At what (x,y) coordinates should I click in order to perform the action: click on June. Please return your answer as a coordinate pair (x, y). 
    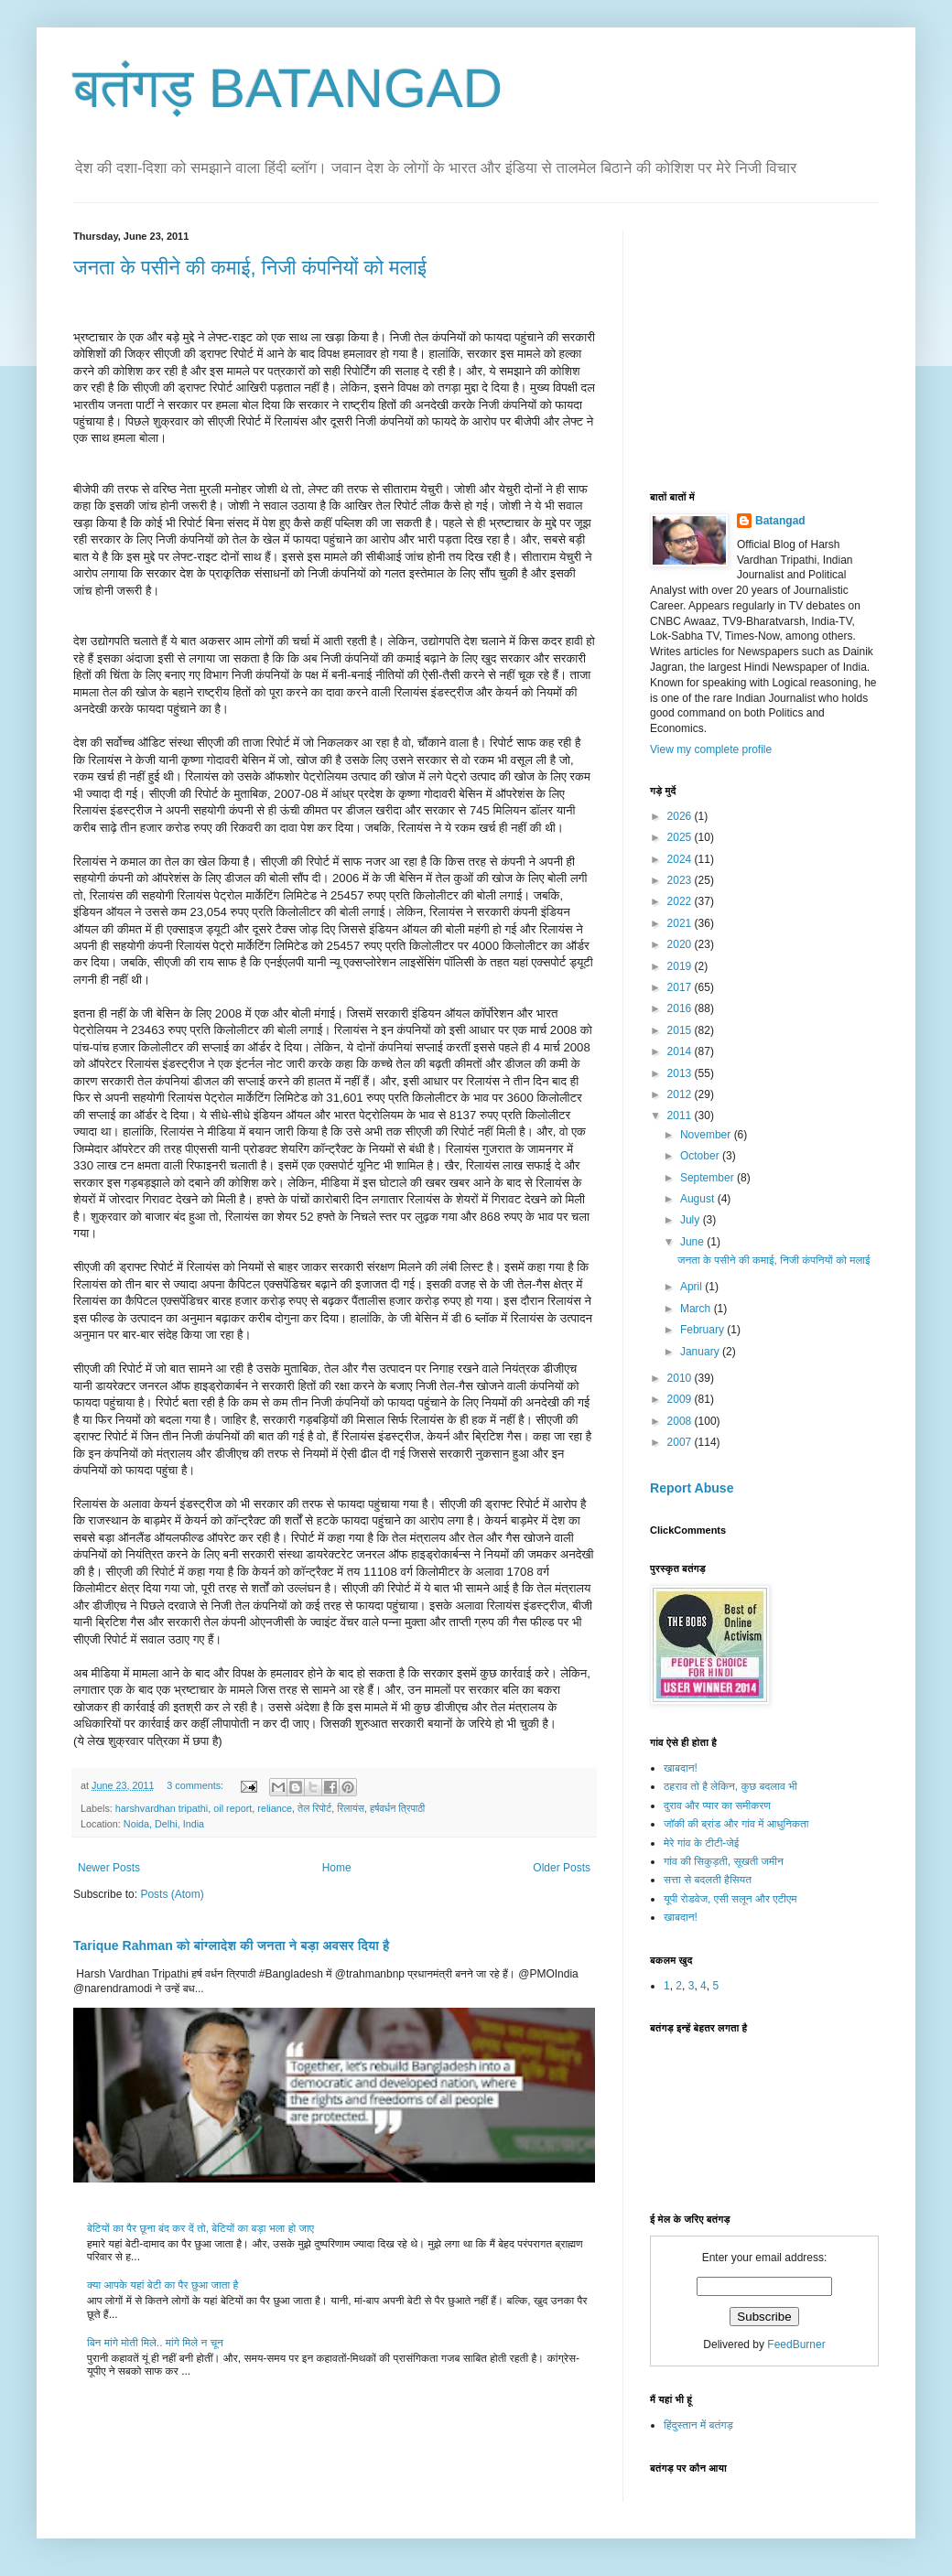
    Looking at the image, I should click on (693, 1241).